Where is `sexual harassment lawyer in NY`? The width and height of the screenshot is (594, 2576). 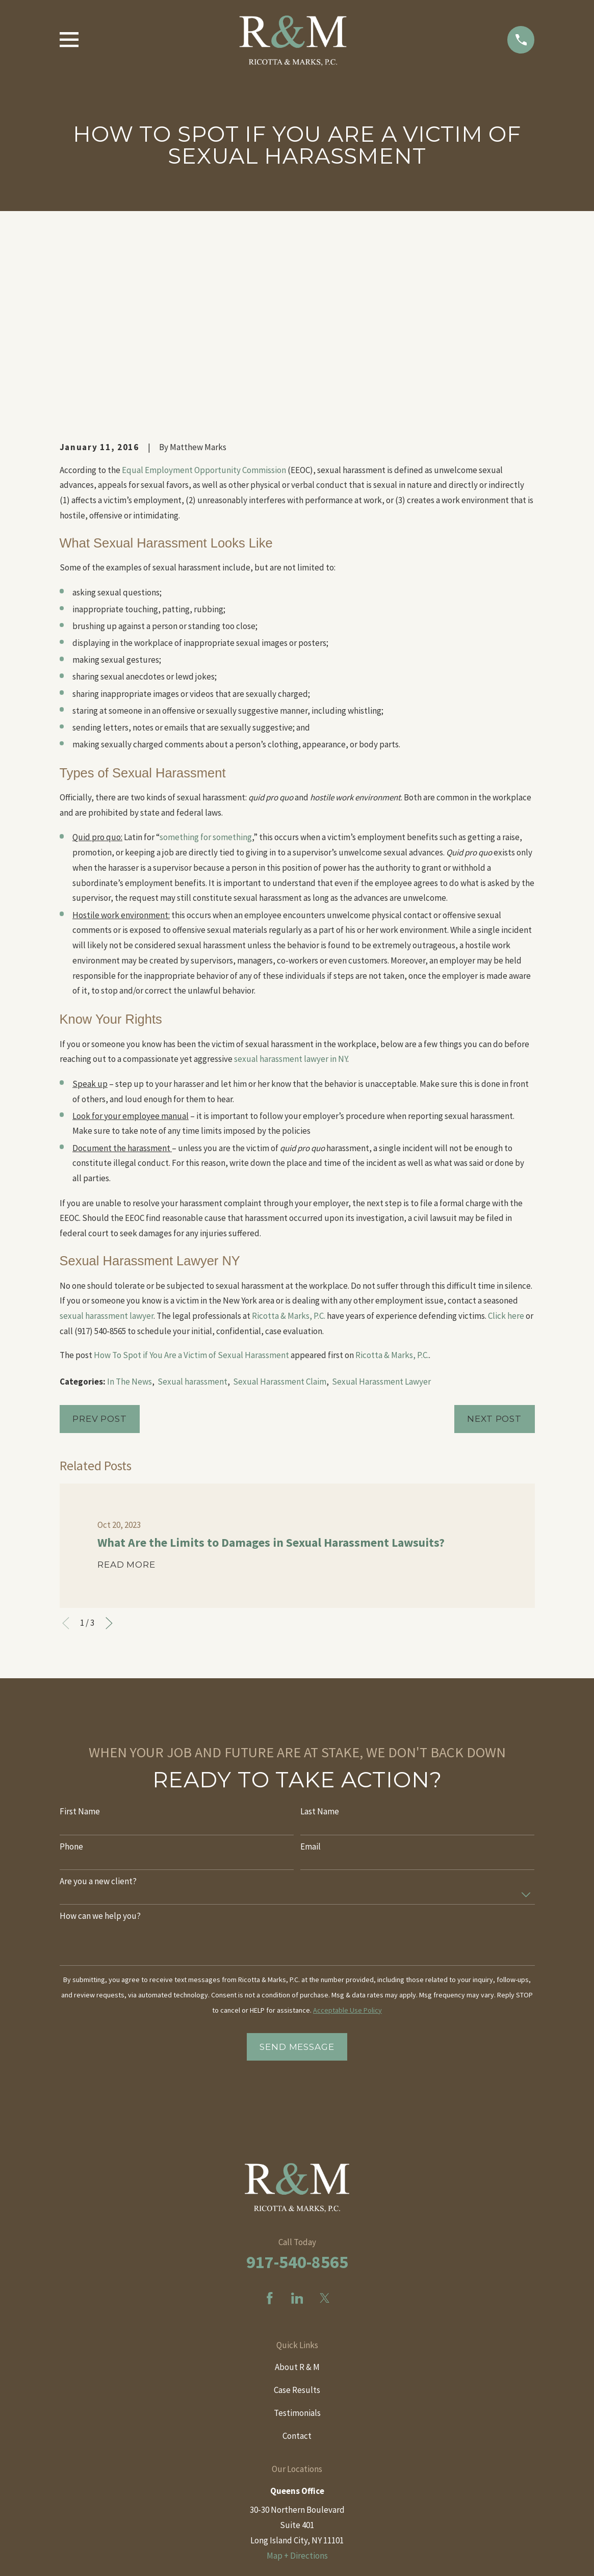
sexual harassment lawyer in NY is located at coordinates (290, 885).